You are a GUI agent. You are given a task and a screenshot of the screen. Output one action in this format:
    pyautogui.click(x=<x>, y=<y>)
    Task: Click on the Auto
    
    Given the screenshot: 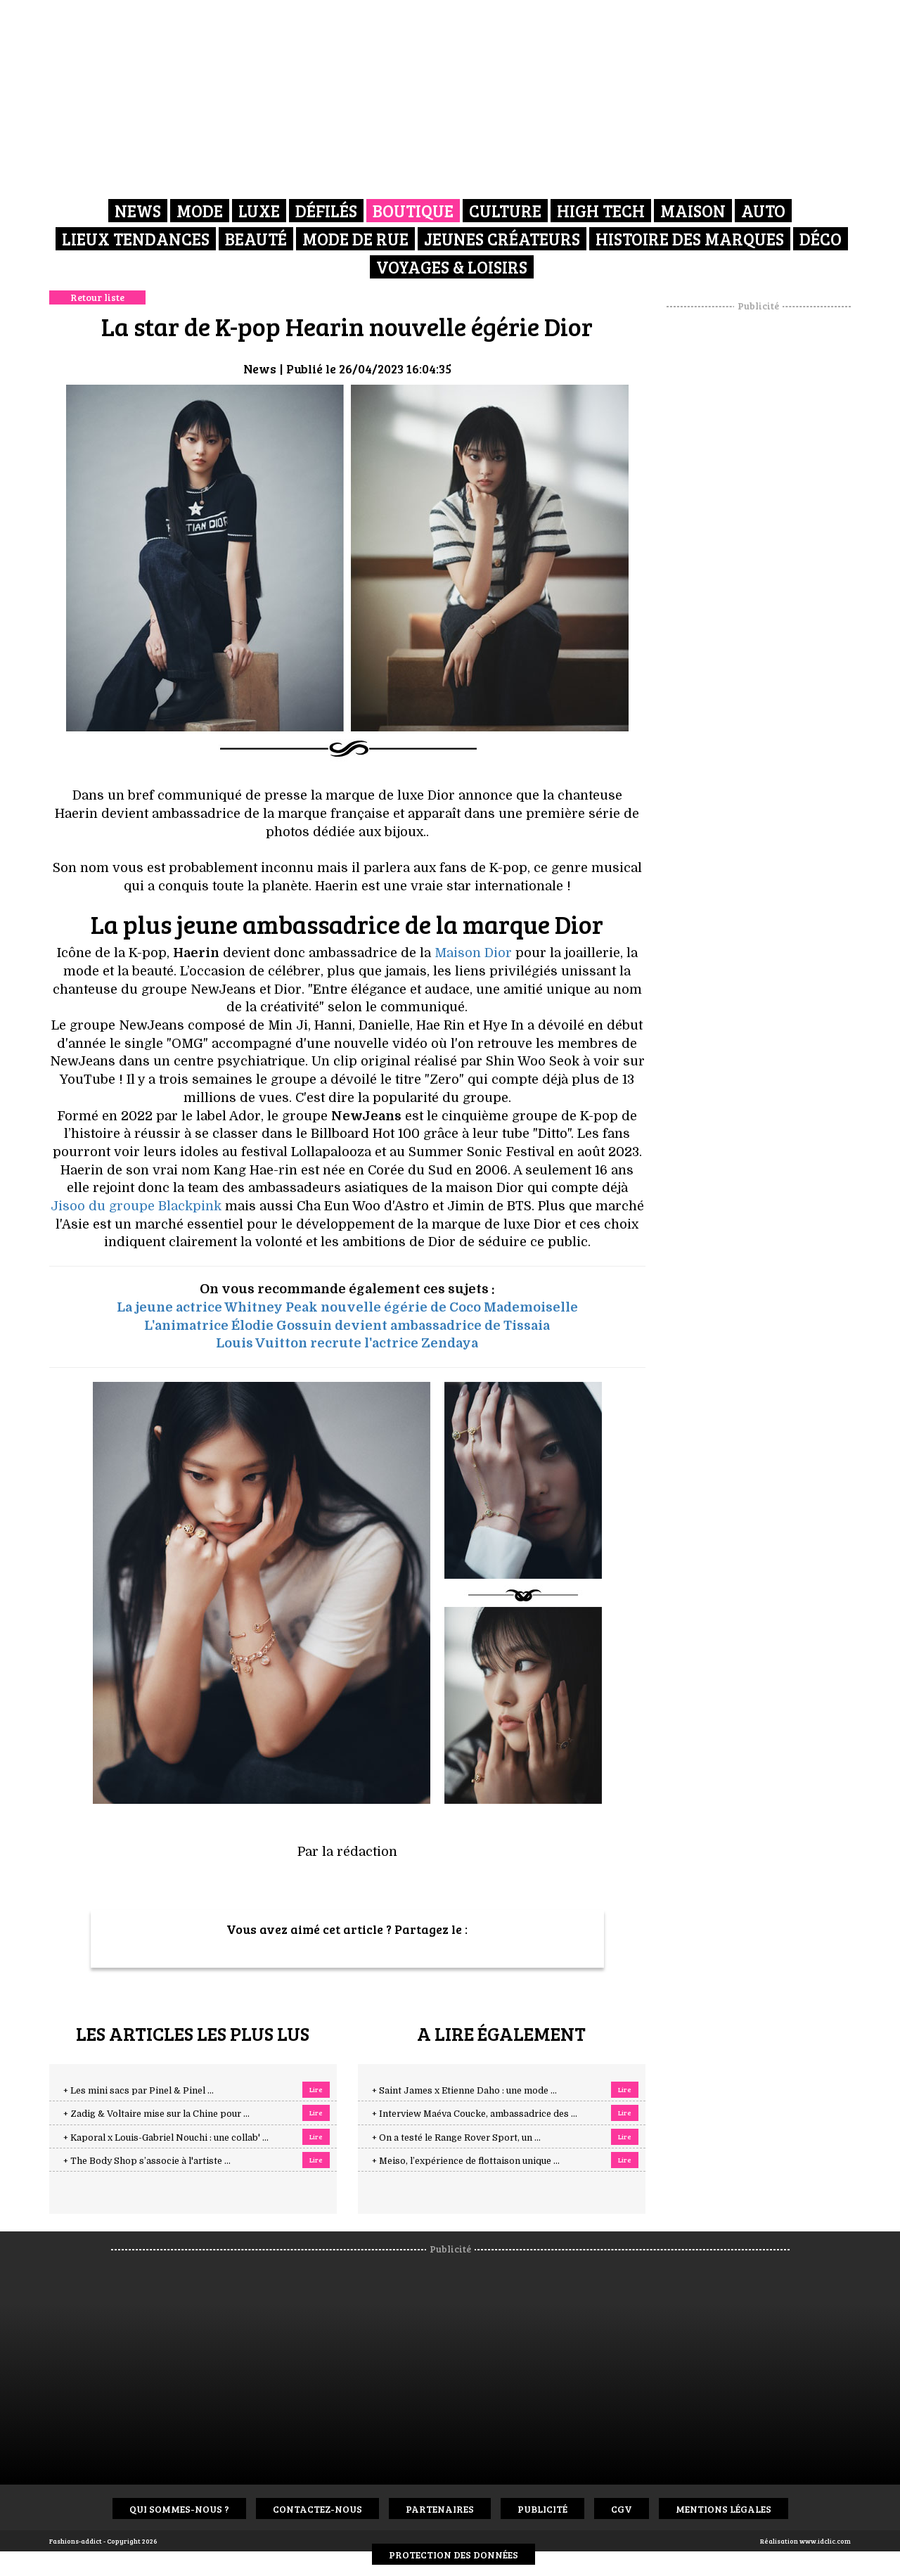 What is the action you would take?
    pyautogui.click(x=763, y=210)
    